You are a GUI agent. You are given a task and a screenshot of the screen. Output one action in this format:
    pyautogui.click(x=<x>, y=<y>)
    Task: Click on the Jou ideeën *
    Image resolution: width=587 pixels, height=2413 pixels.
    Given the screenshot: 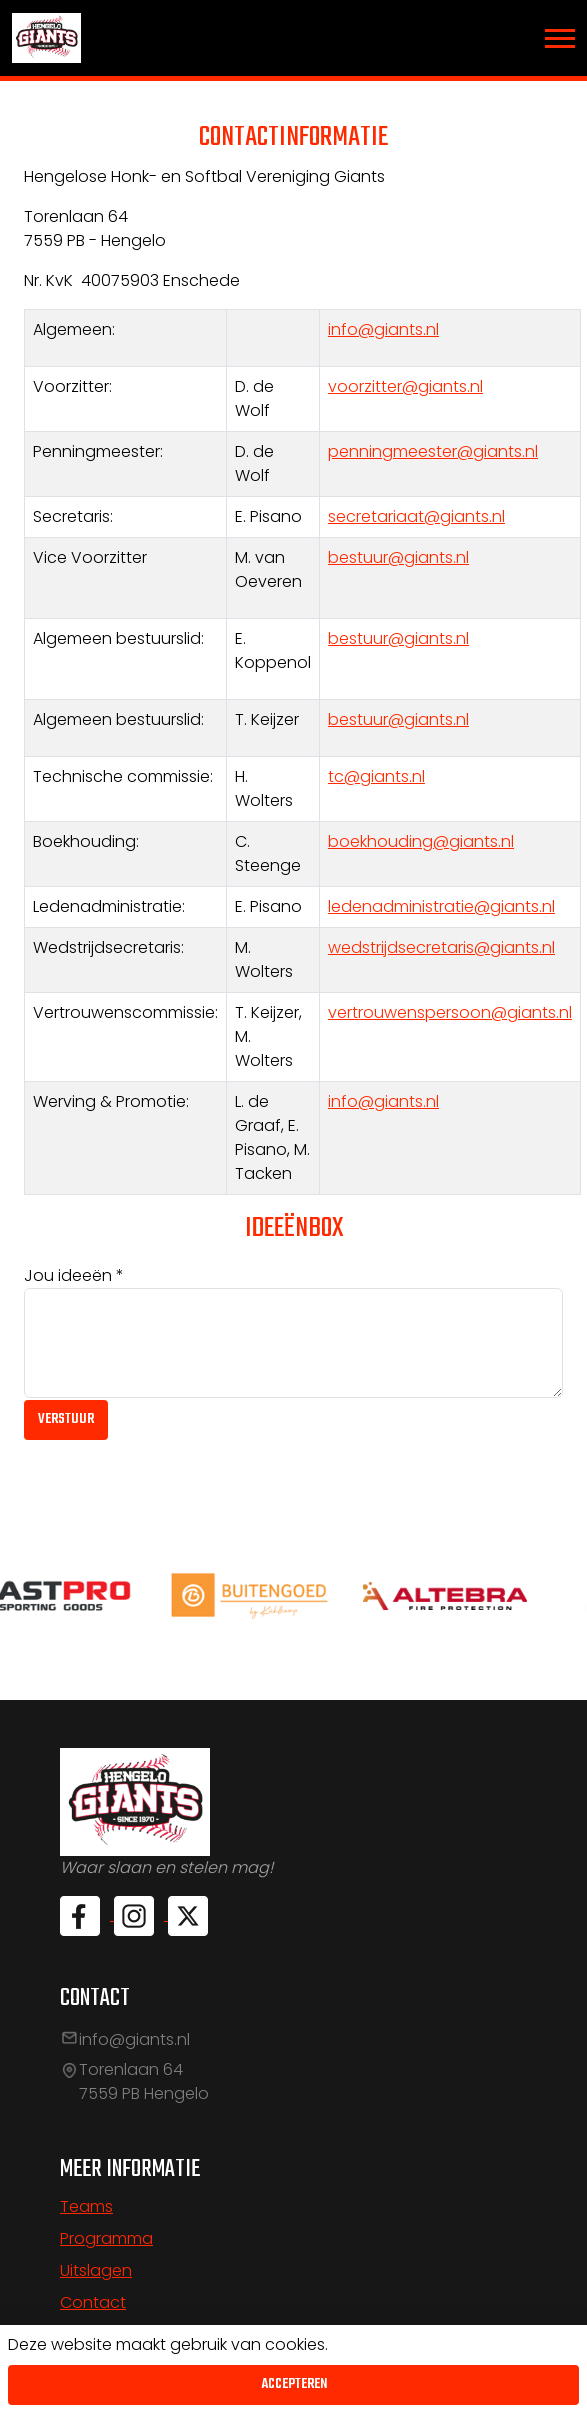 What is the action you would take?
    pyautogui.click(x=74, y=1275)
    